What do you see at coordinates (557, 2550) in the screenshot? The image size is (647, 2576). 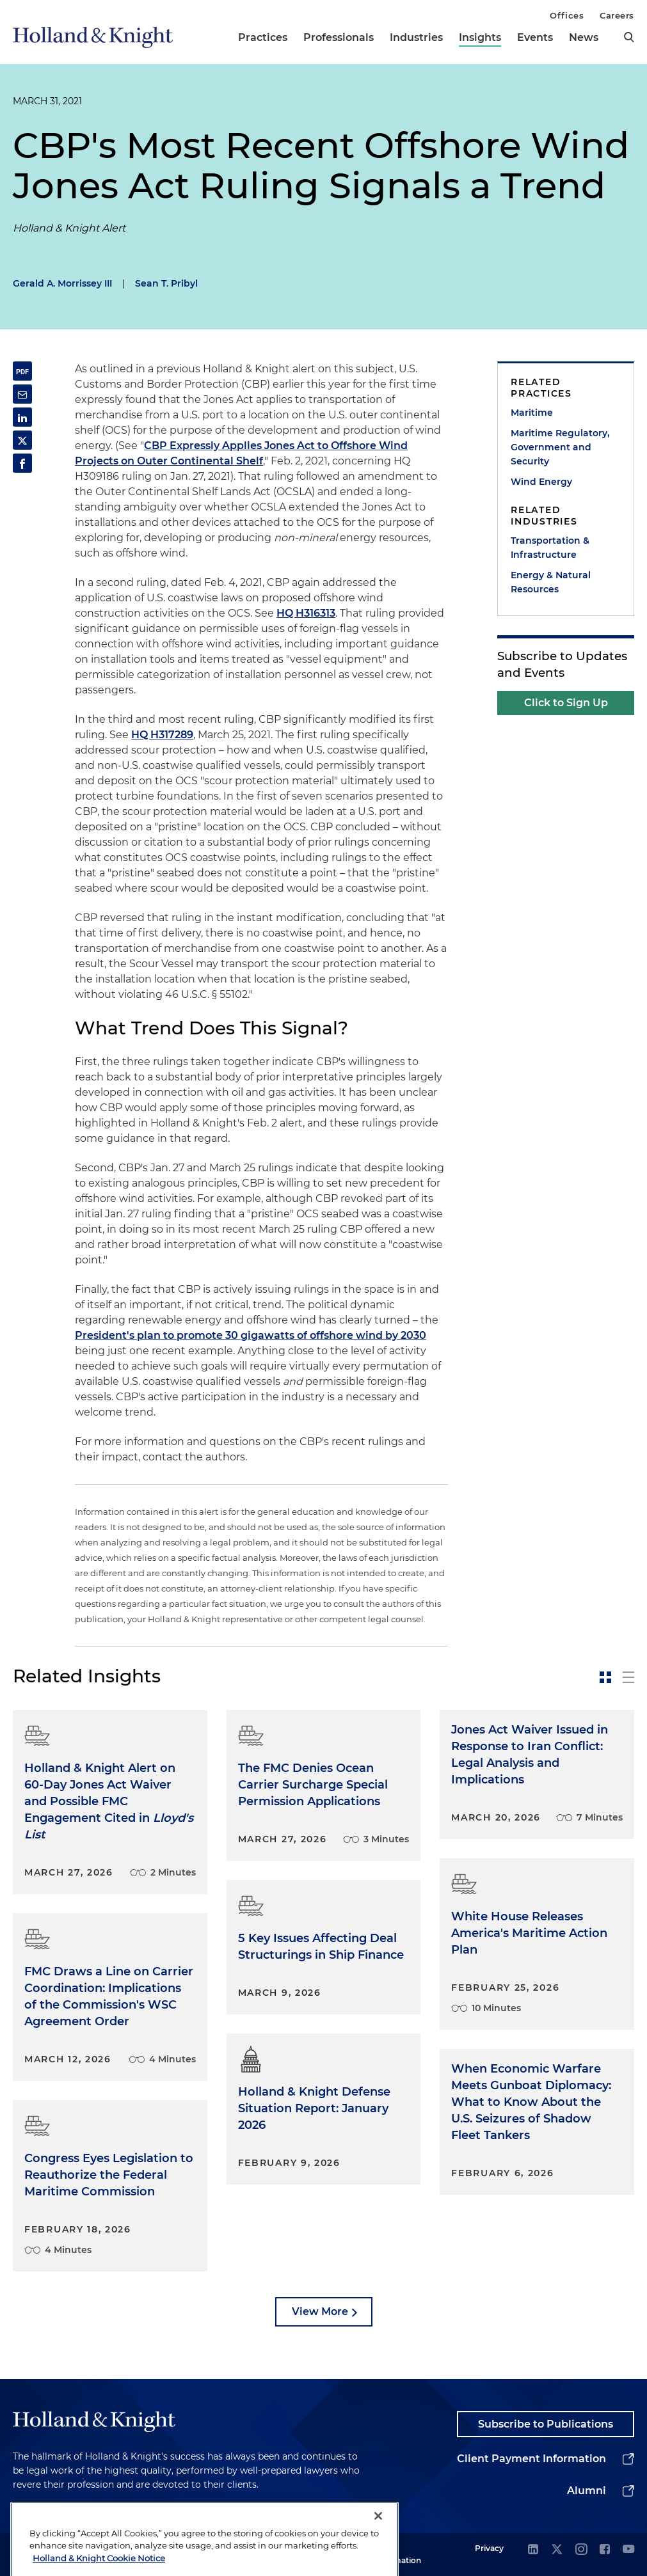 I see `[twitter]` at bounding box center [557, 2550].